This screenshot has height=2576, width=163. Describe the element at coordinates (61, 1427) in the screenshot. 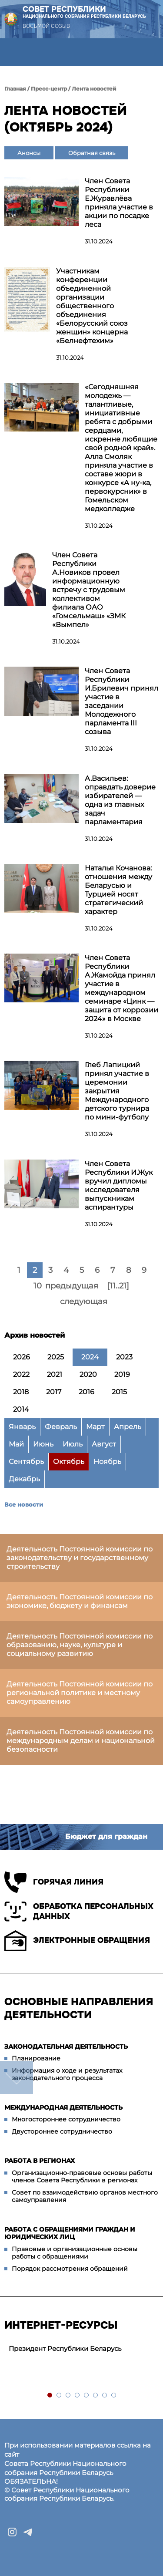

I see `Февраль` at that location.